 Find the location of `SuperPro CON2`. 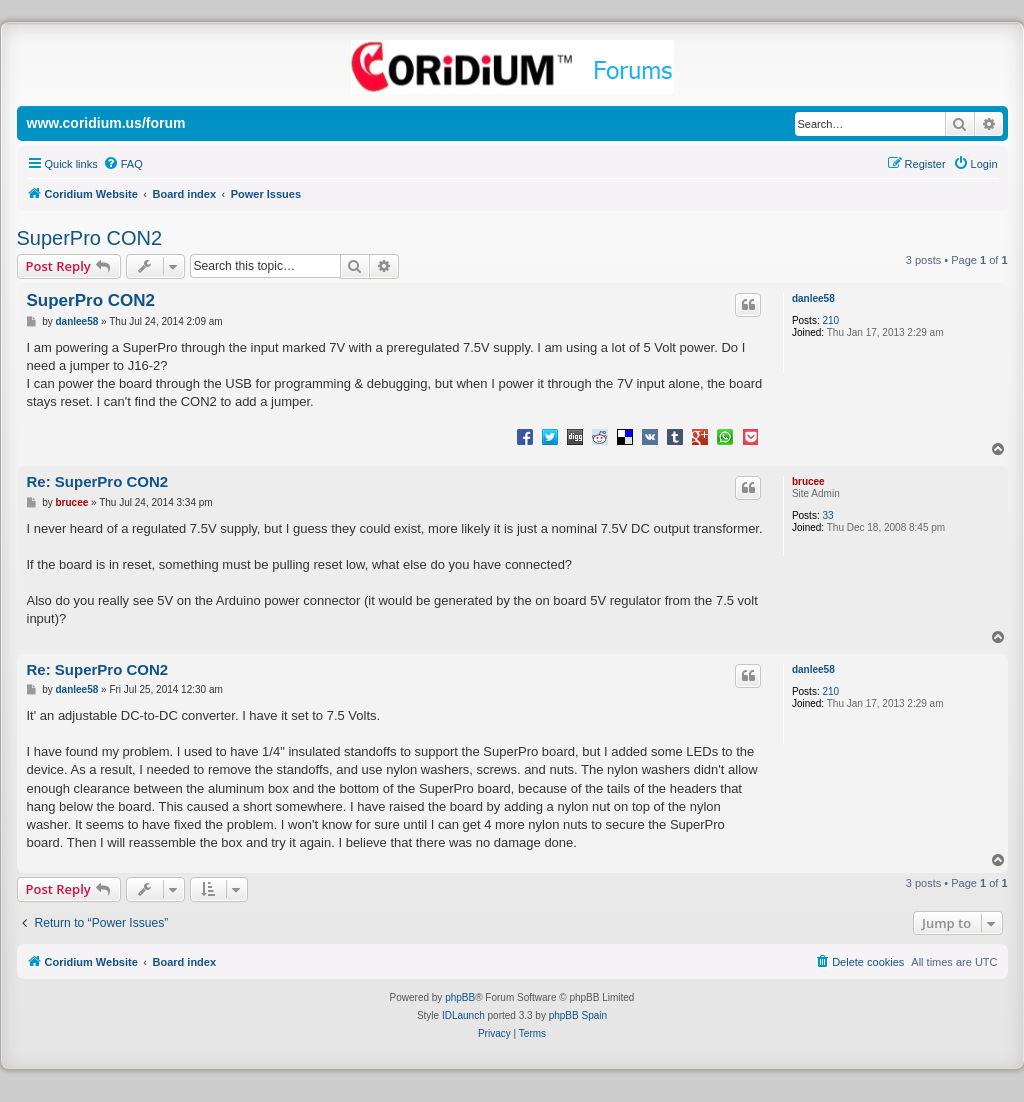

SuperPro CON2 is located at coordinates (90, 238).